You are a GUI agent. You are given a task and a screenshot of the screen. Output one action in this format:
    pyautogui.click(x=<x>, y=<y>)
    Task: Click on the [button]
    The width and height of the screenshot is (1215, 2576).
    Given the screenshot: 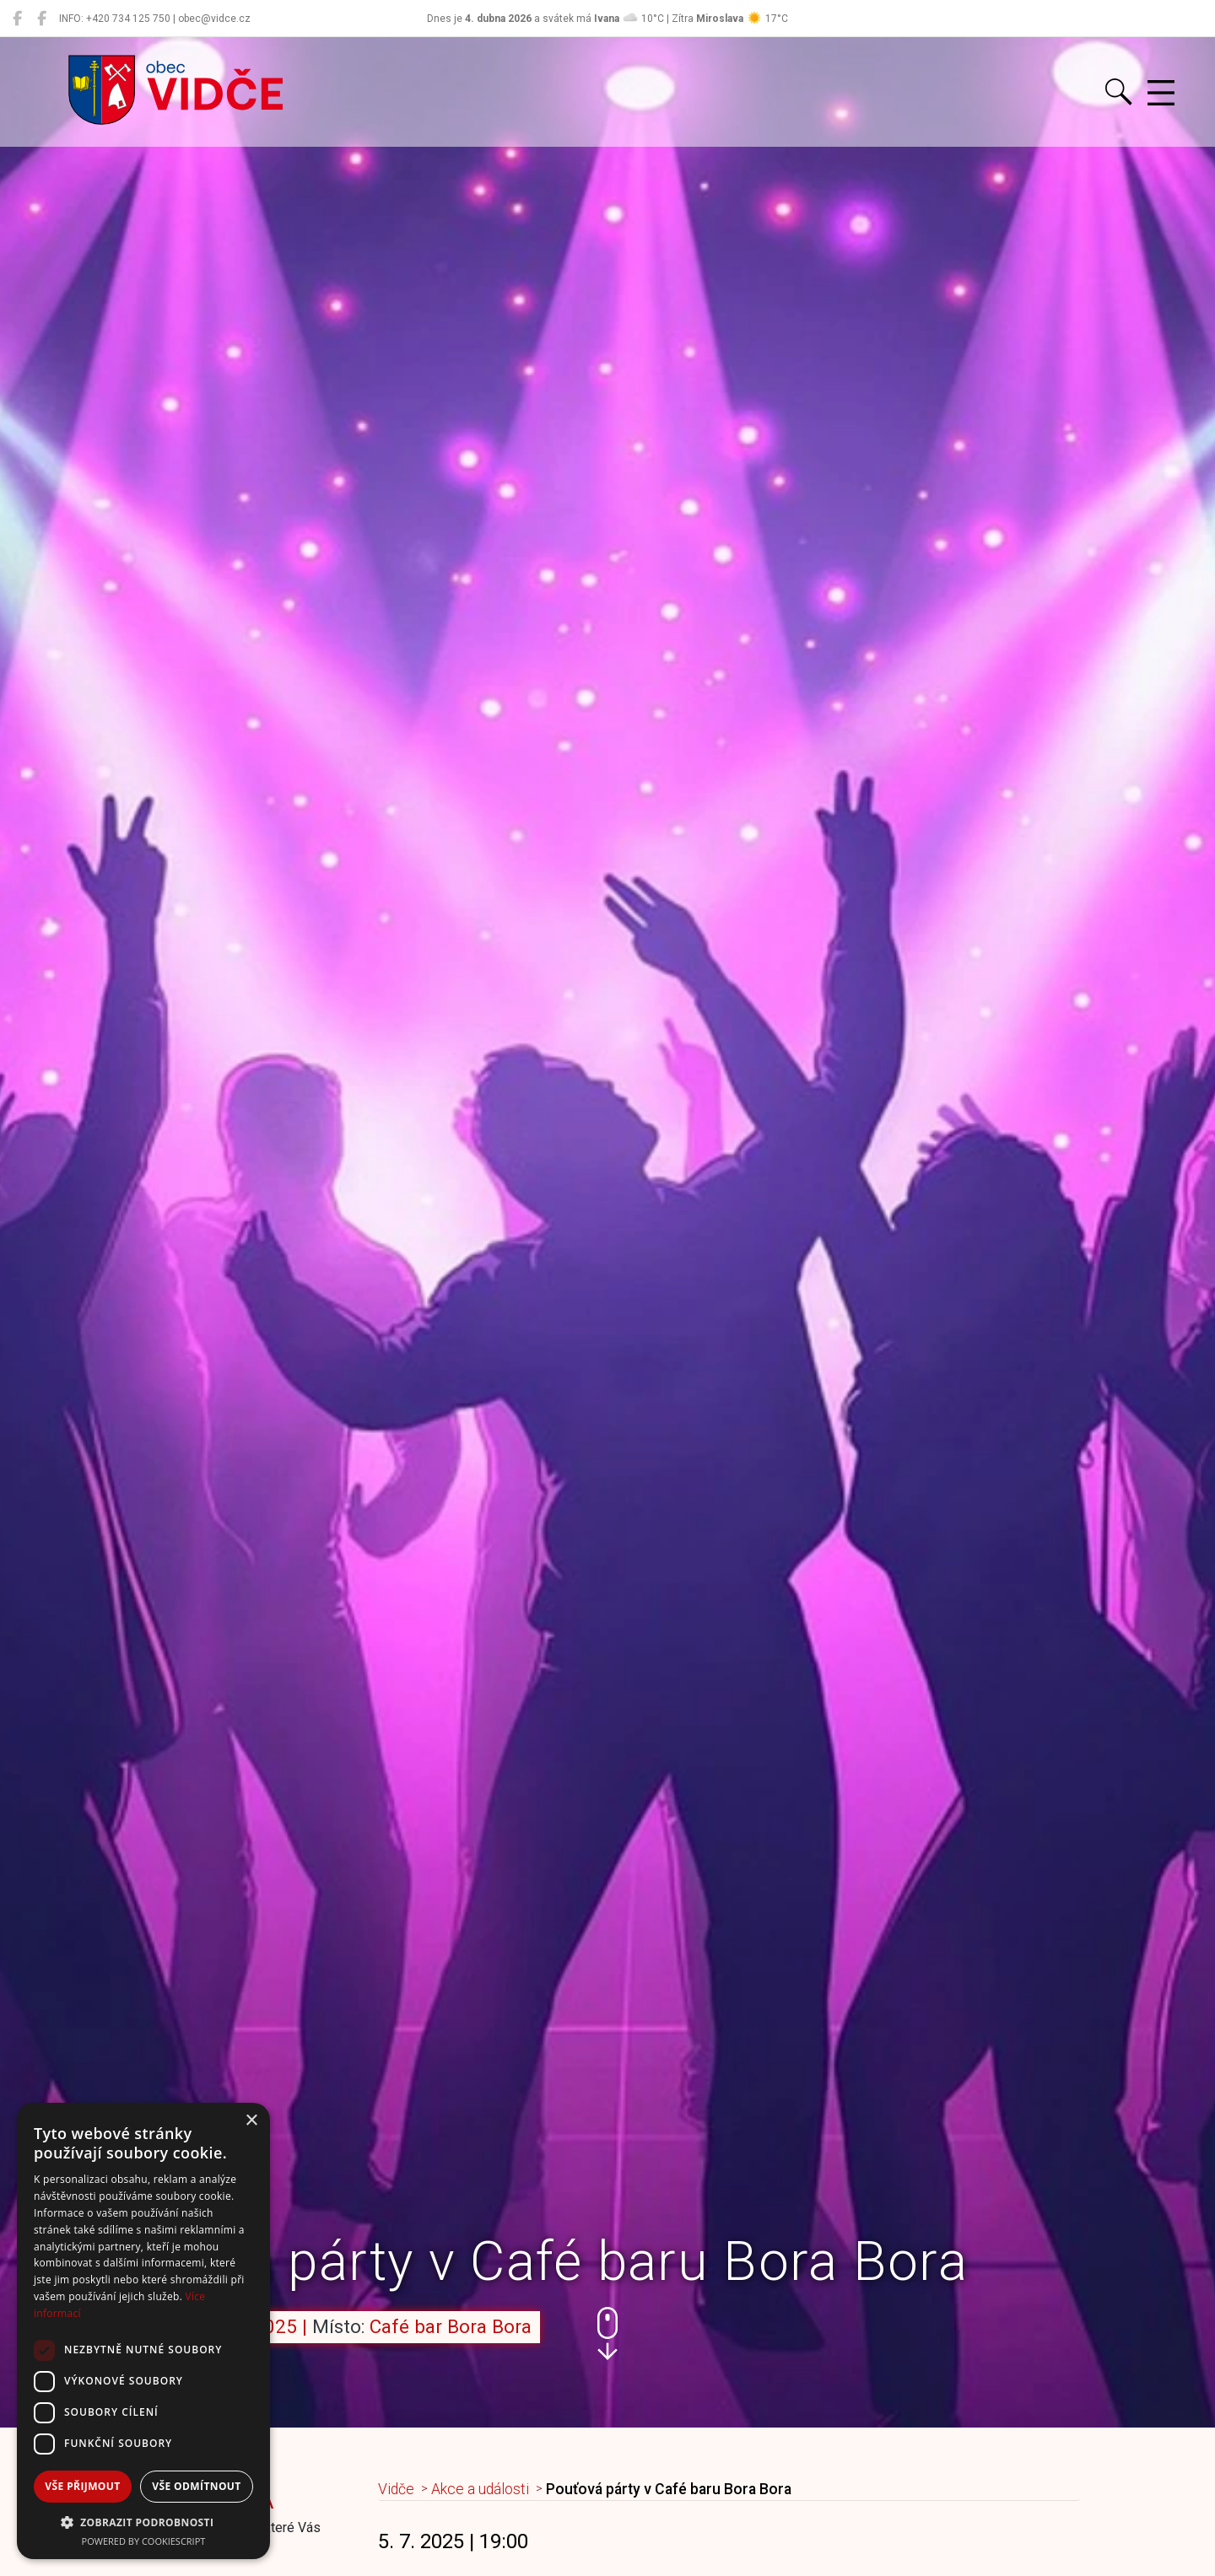 What is the action you would take?
    pyautogui.click(x=607, y=2333)
    